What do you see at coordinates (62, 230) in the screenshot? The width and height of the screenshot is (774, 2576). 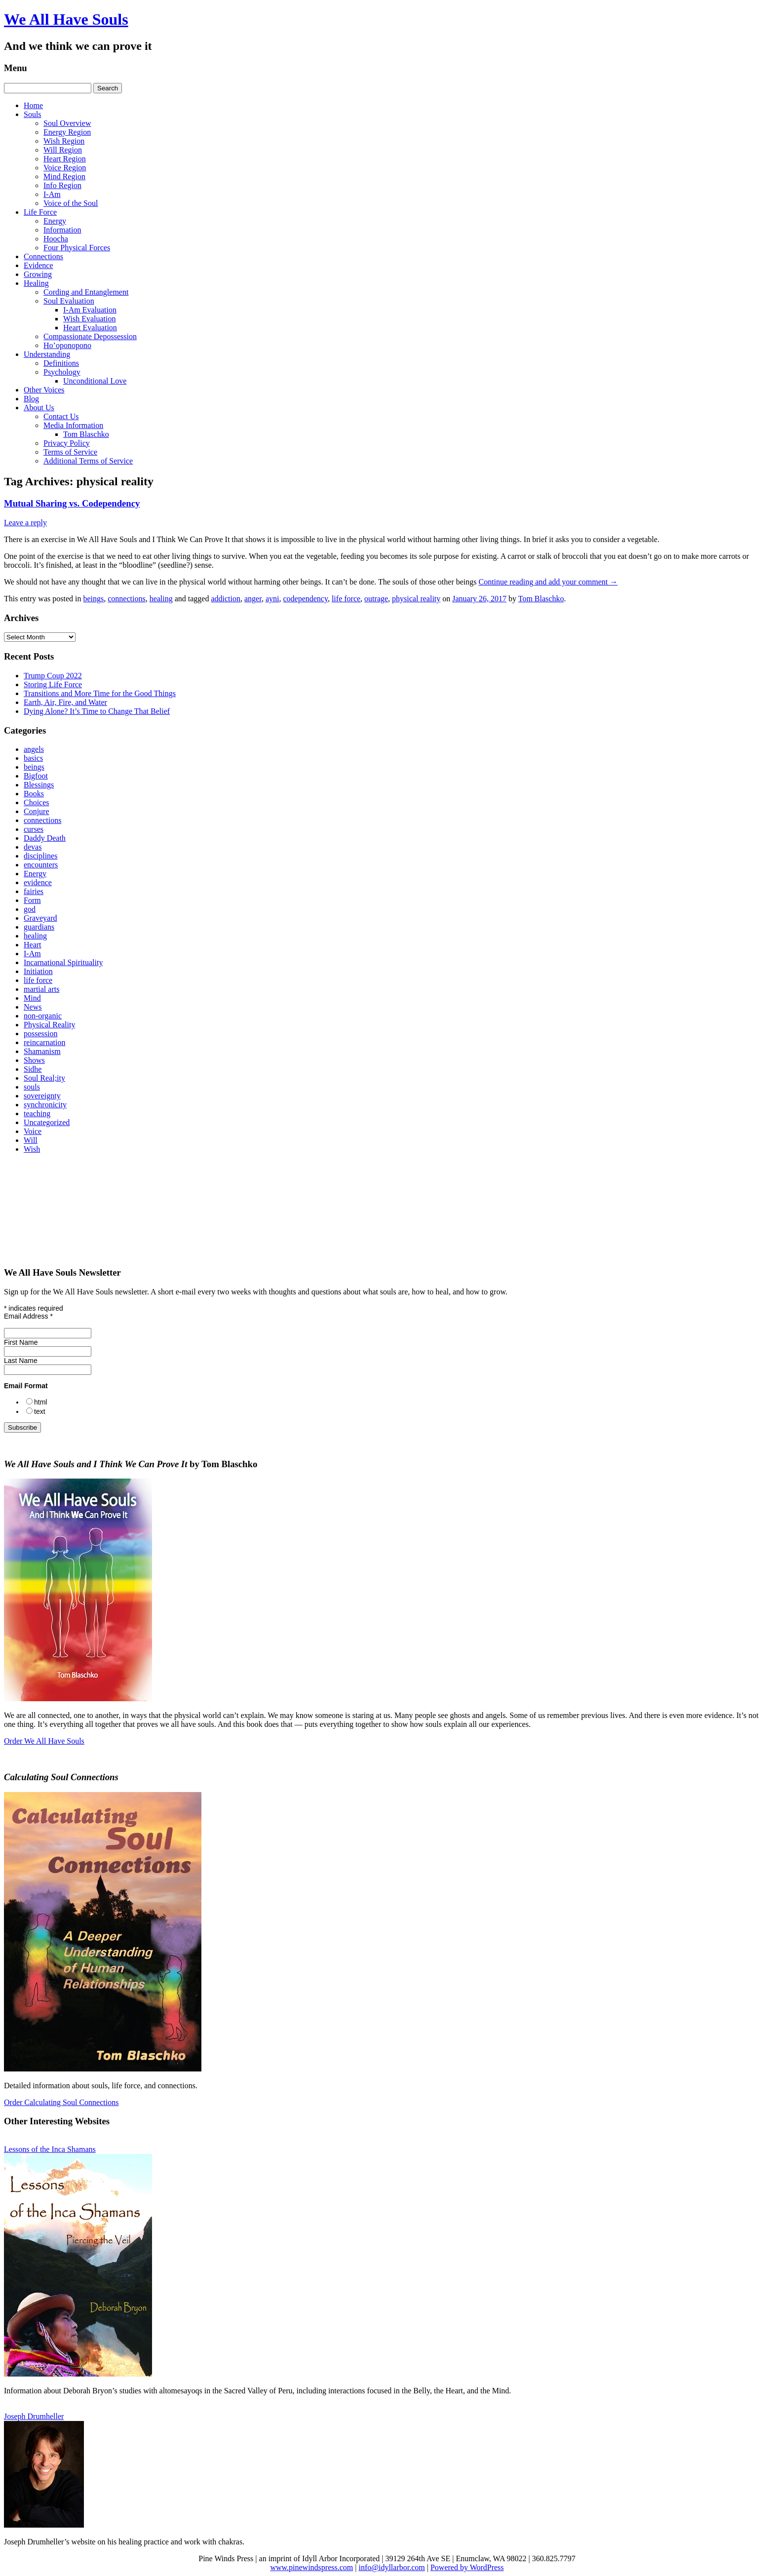 I see `Information` at bounding box center [62, 230].